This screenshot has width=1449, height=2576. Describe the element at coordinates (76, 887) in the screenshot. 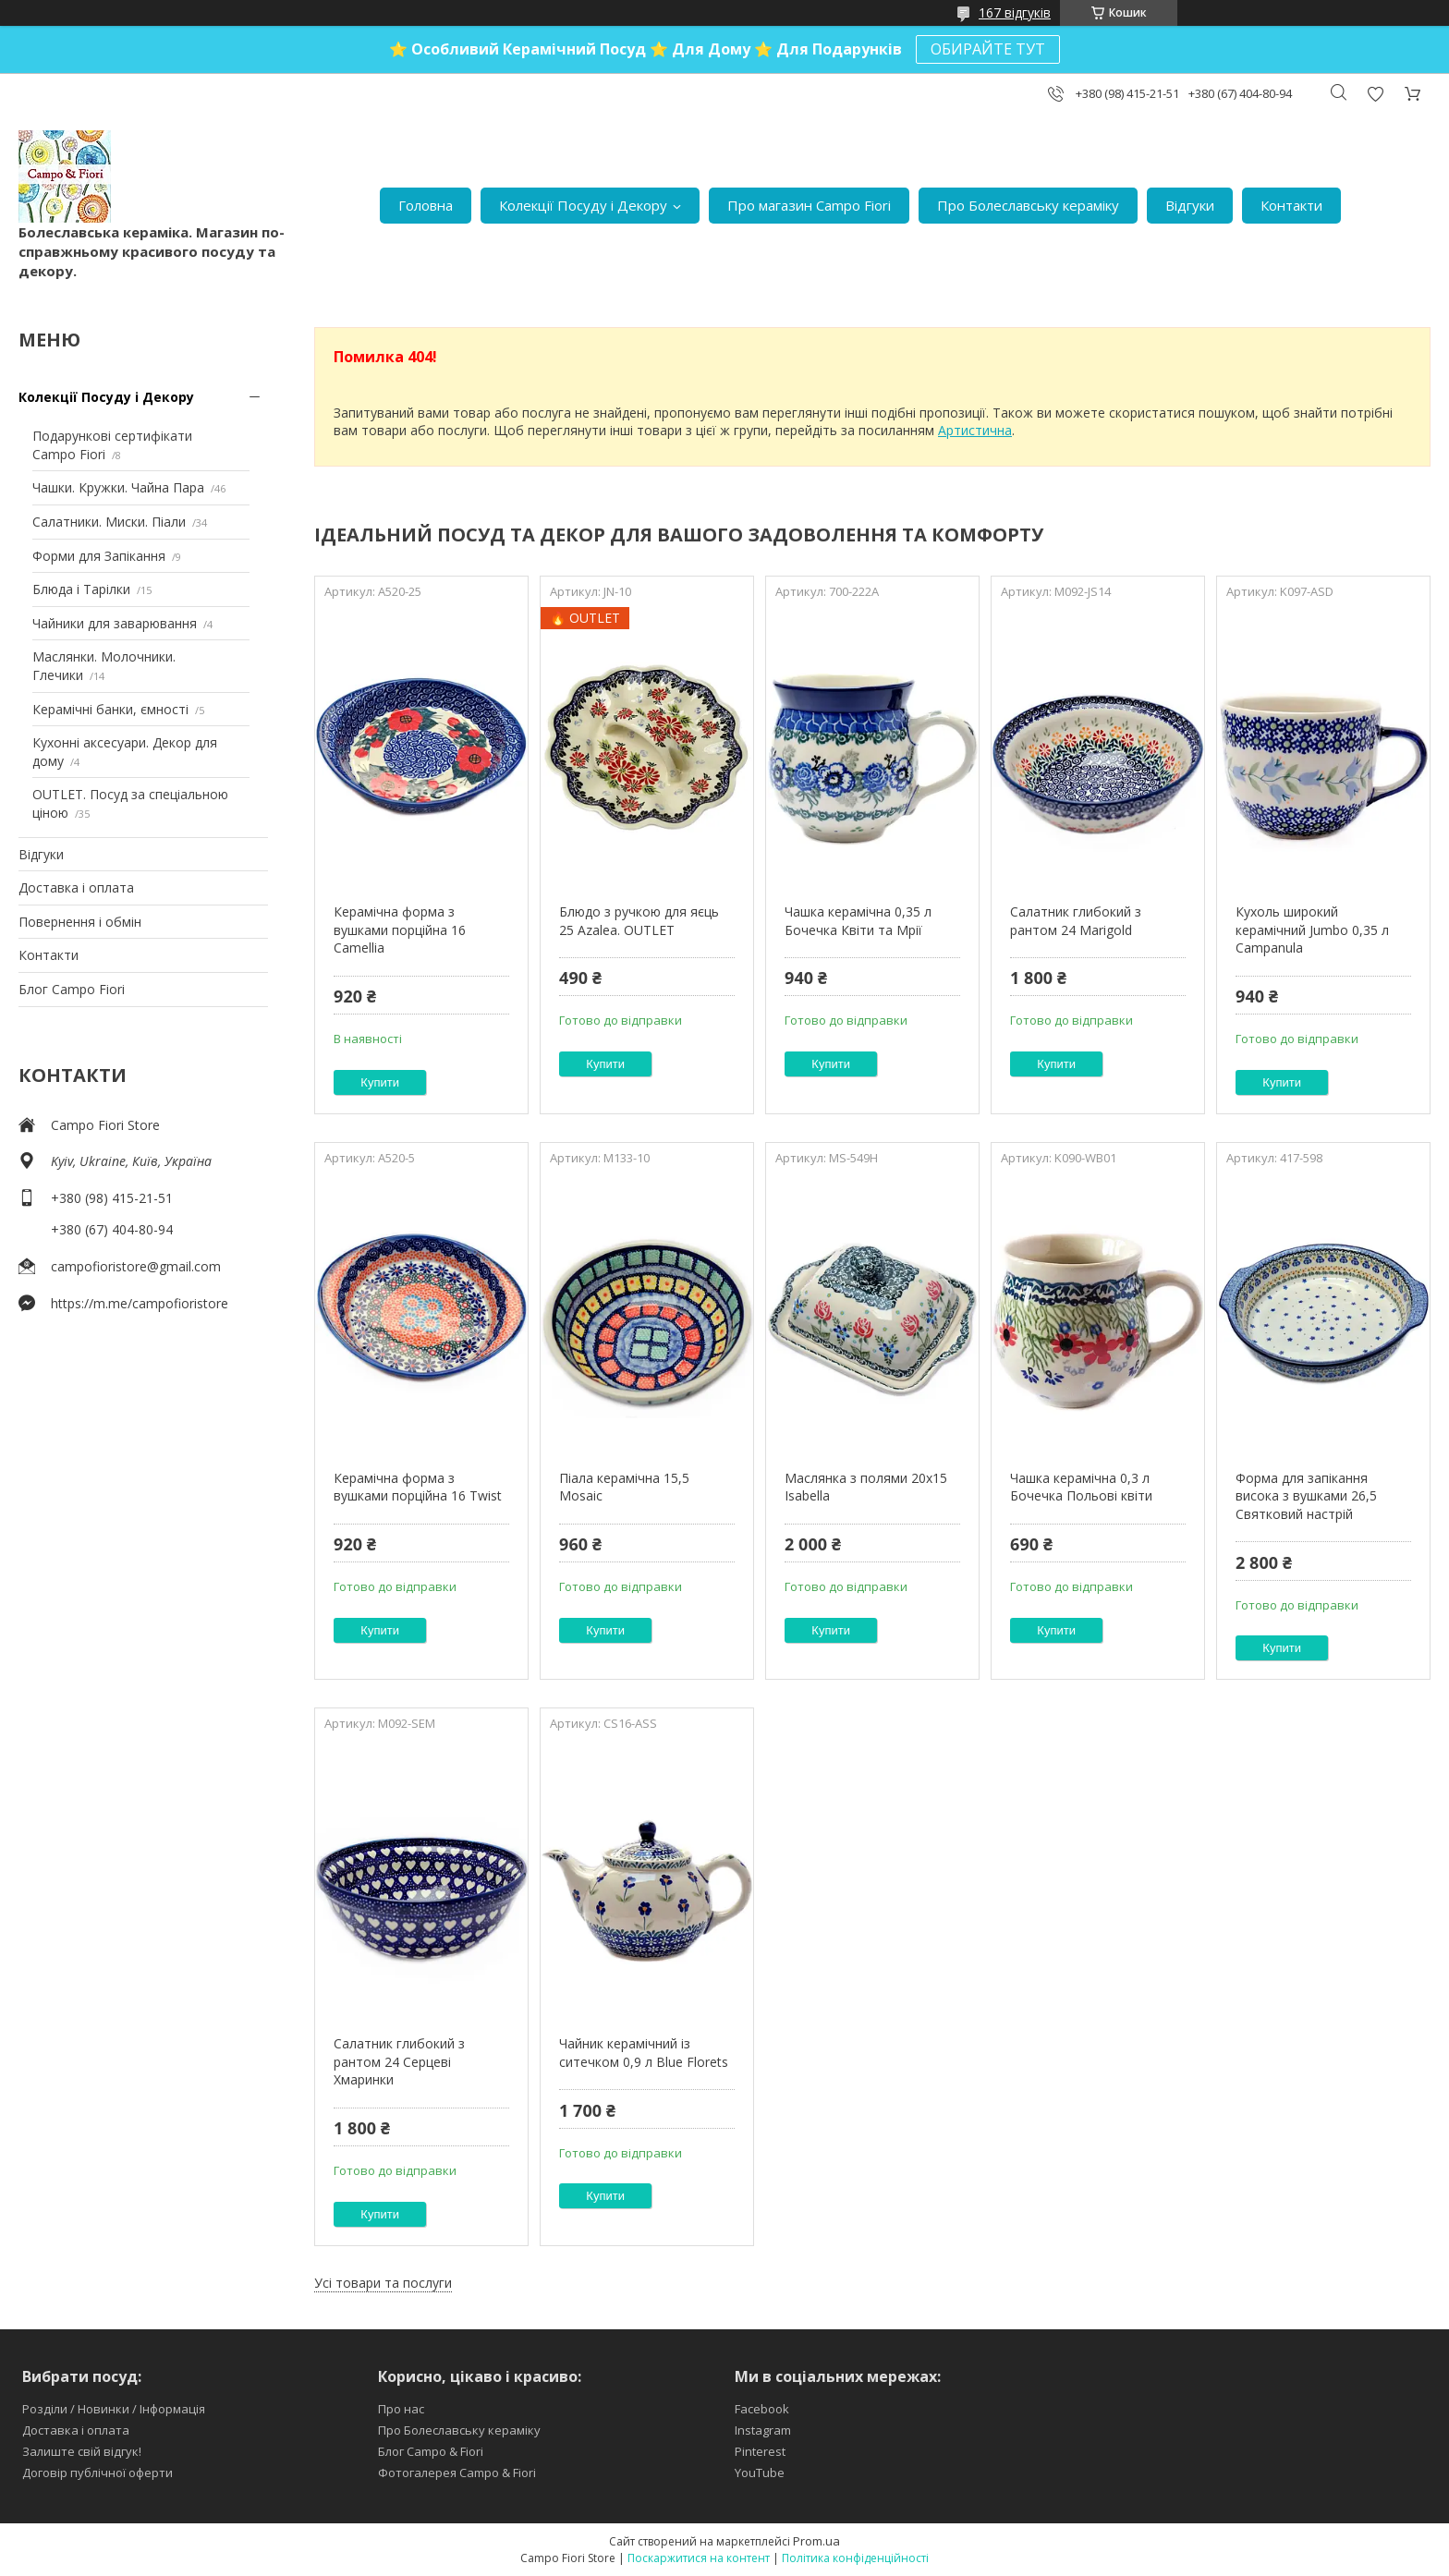

I see `Доставка і оплата` at that location.